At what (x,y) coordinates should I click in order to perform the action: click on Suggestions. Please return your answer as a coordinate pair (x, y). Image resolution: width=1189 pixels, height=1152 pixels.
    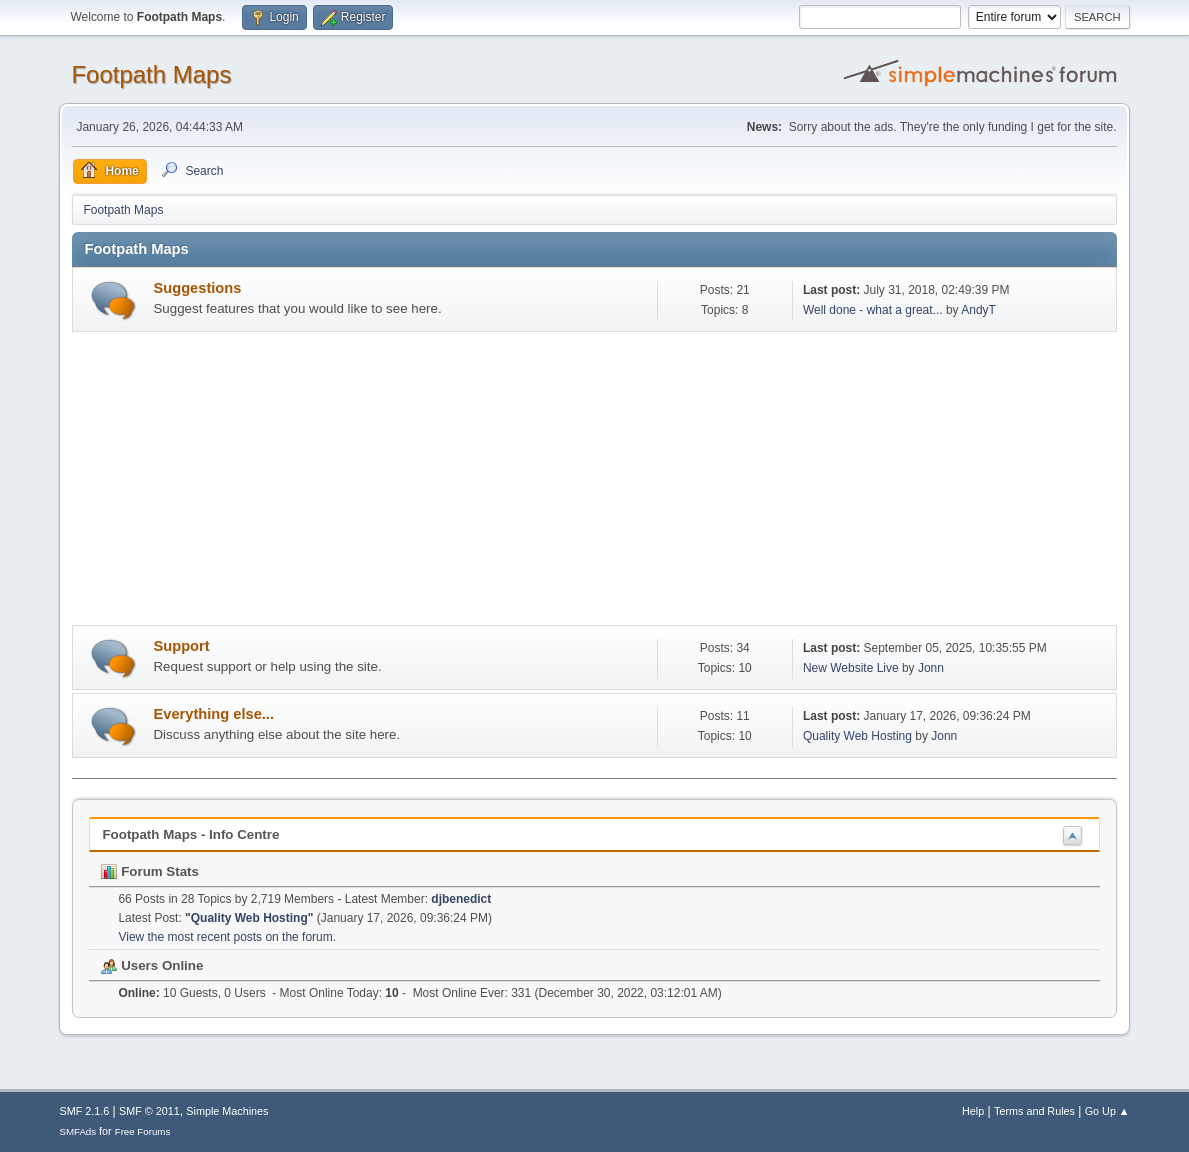
    Looking at the image, I should click on (197, 288).